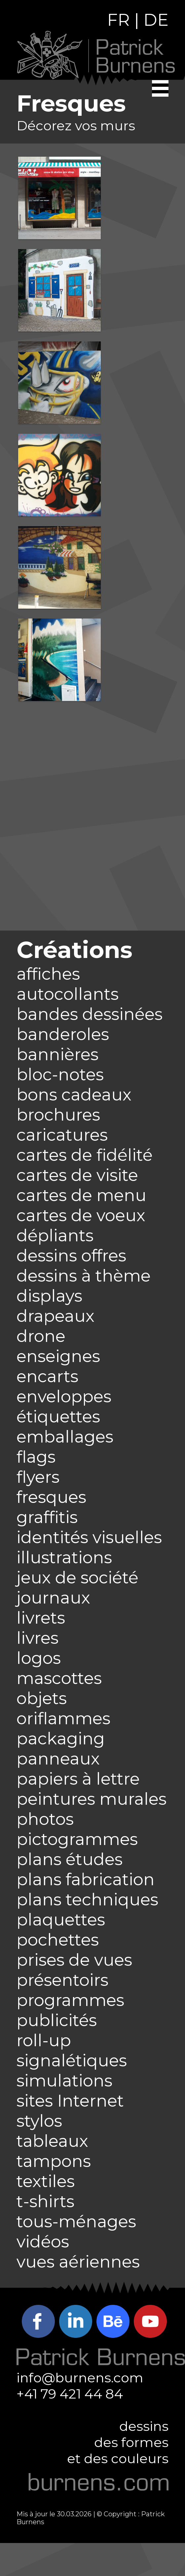 Image resolution: width=185 pixels, height=2576 pixels. Describe the element at coordinates (78, 2262) in the screenshot. I see `vues aériennes` at that location.